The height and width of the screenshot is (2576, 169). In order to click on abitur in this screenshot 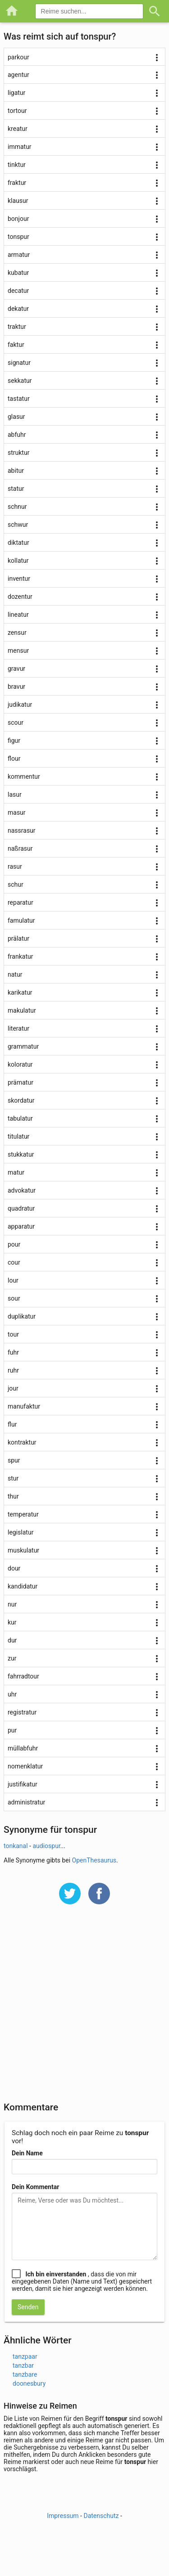, I will do `click(16, 470)`.